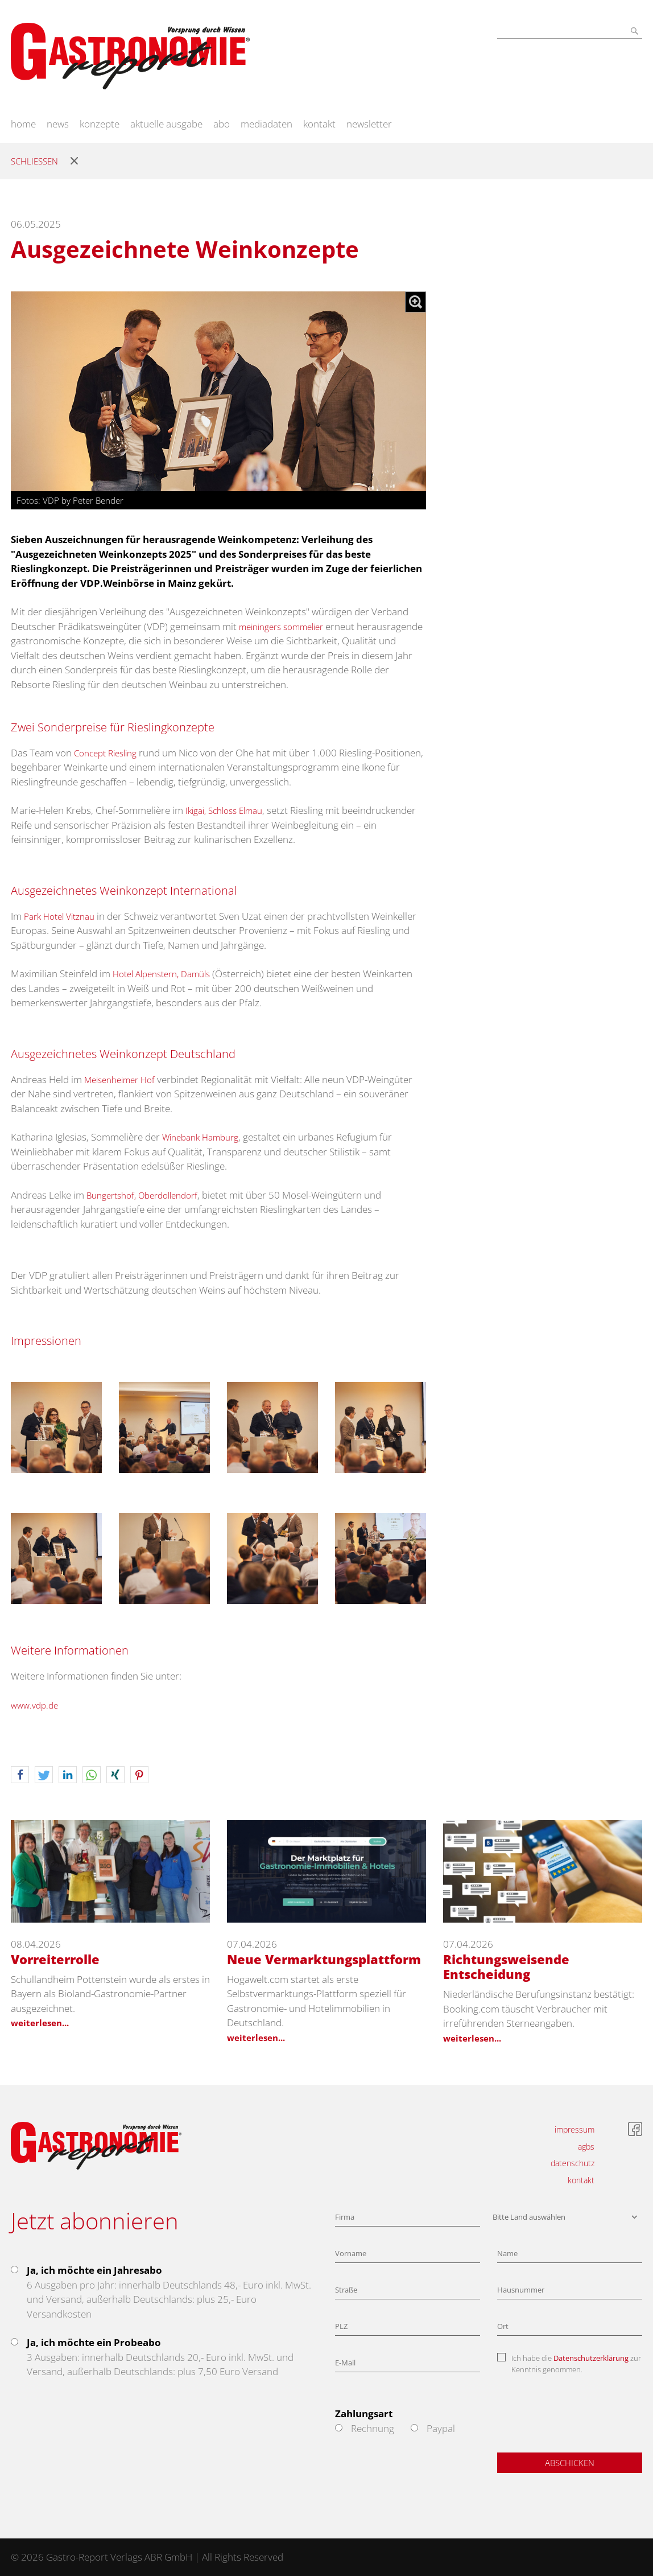 Image resolution: width=653 pixels, height=2576 pixels. I want to click on meiningers sommelier, so click(281, 626).